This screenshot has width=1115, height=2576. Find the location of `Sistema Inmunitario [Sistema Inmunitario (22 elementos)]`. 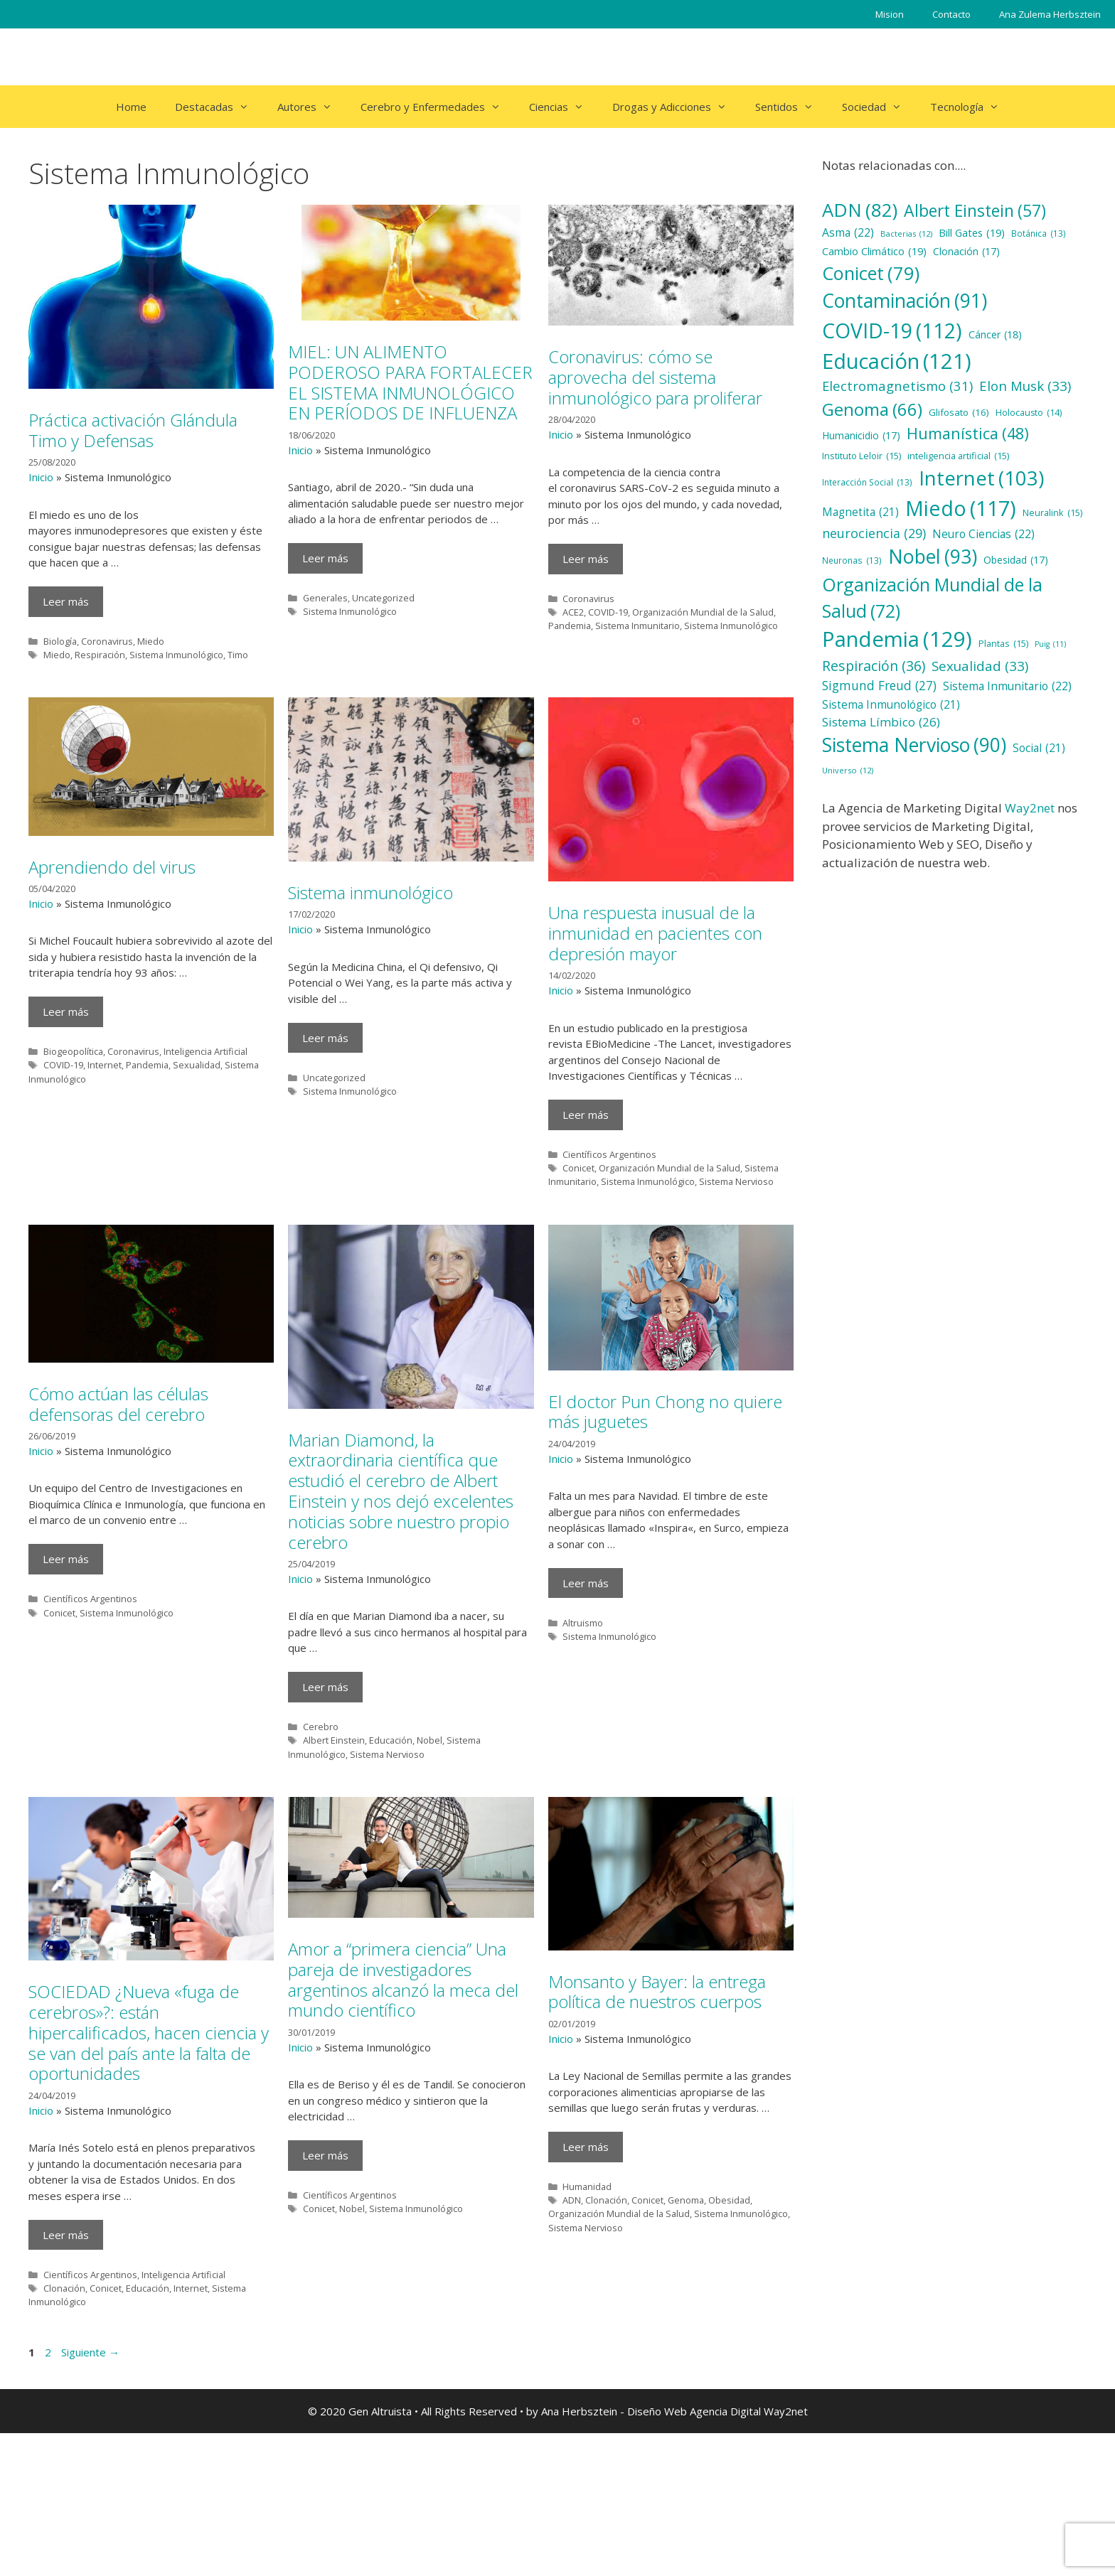

Sistema Inmunitario [Sistema Inmunitario (22 elementos)] is located at coordinates (1007, 686).